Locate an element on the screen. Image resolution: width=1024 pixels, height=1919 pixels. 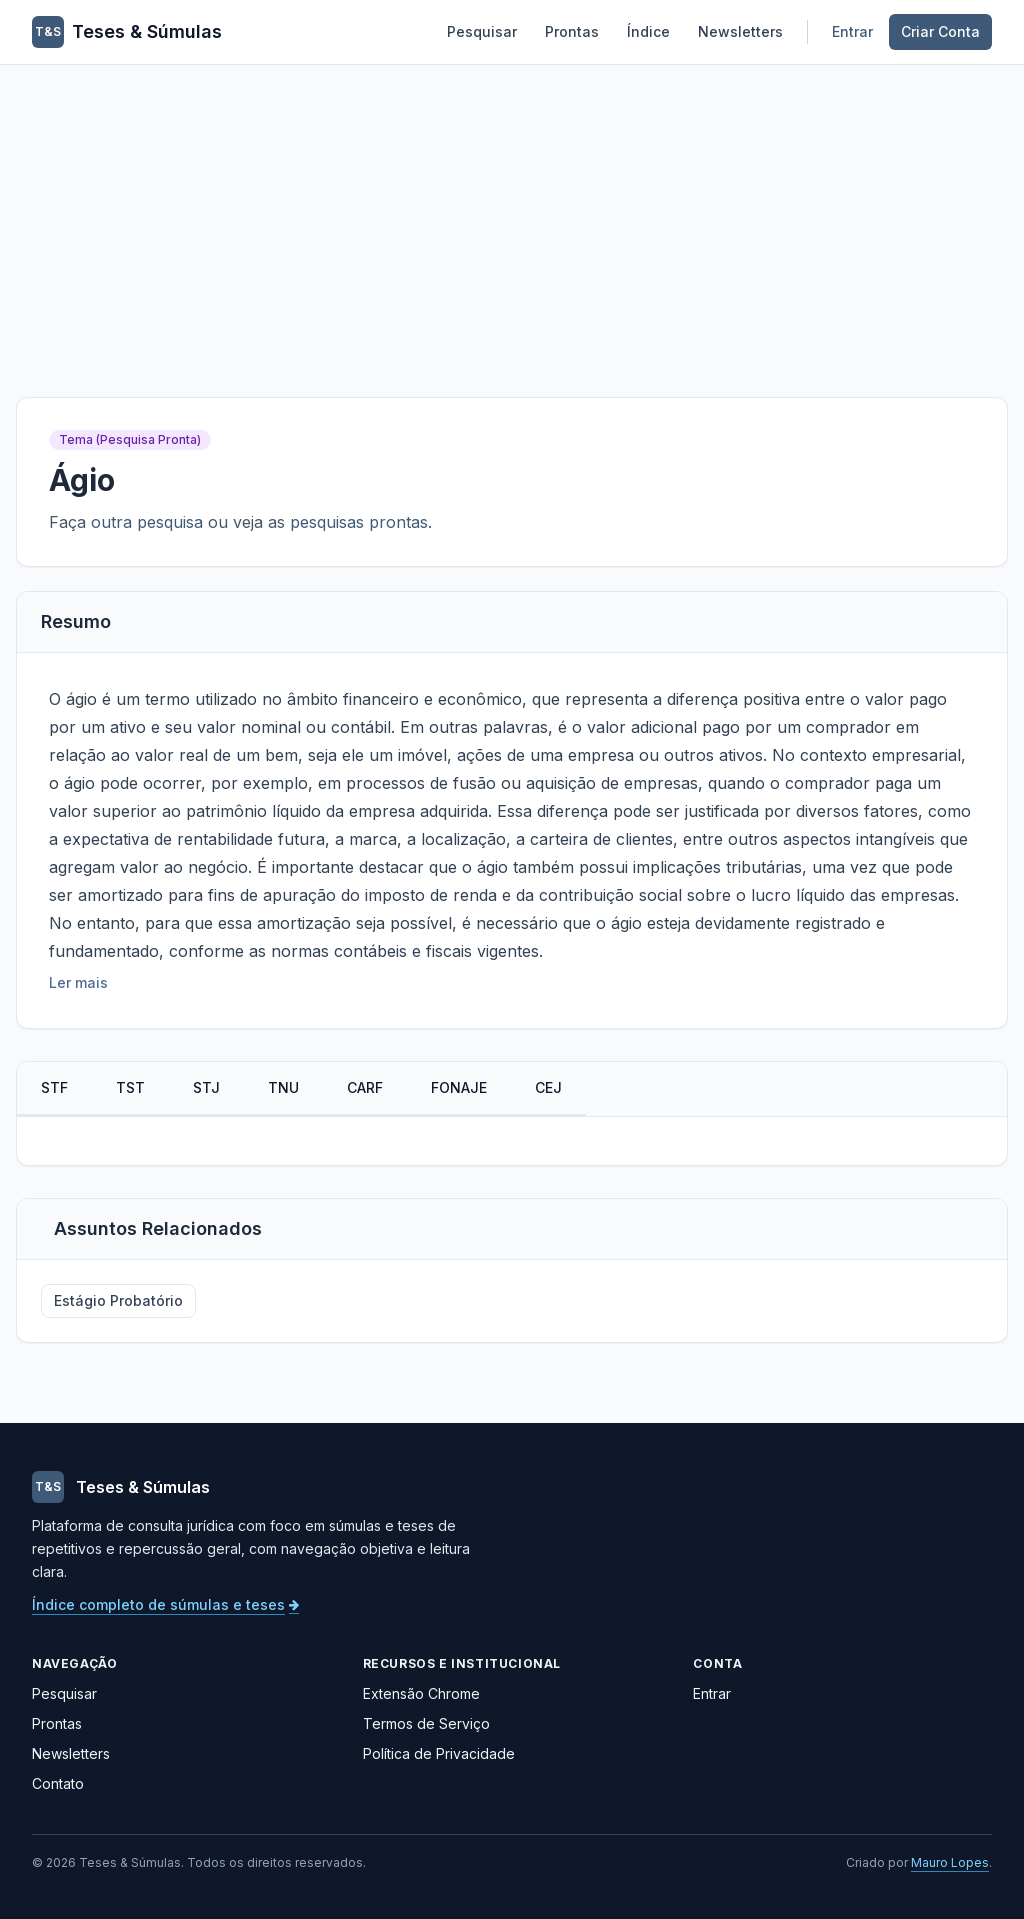
Política de Privacidade is located at coordinates (439, 1753).